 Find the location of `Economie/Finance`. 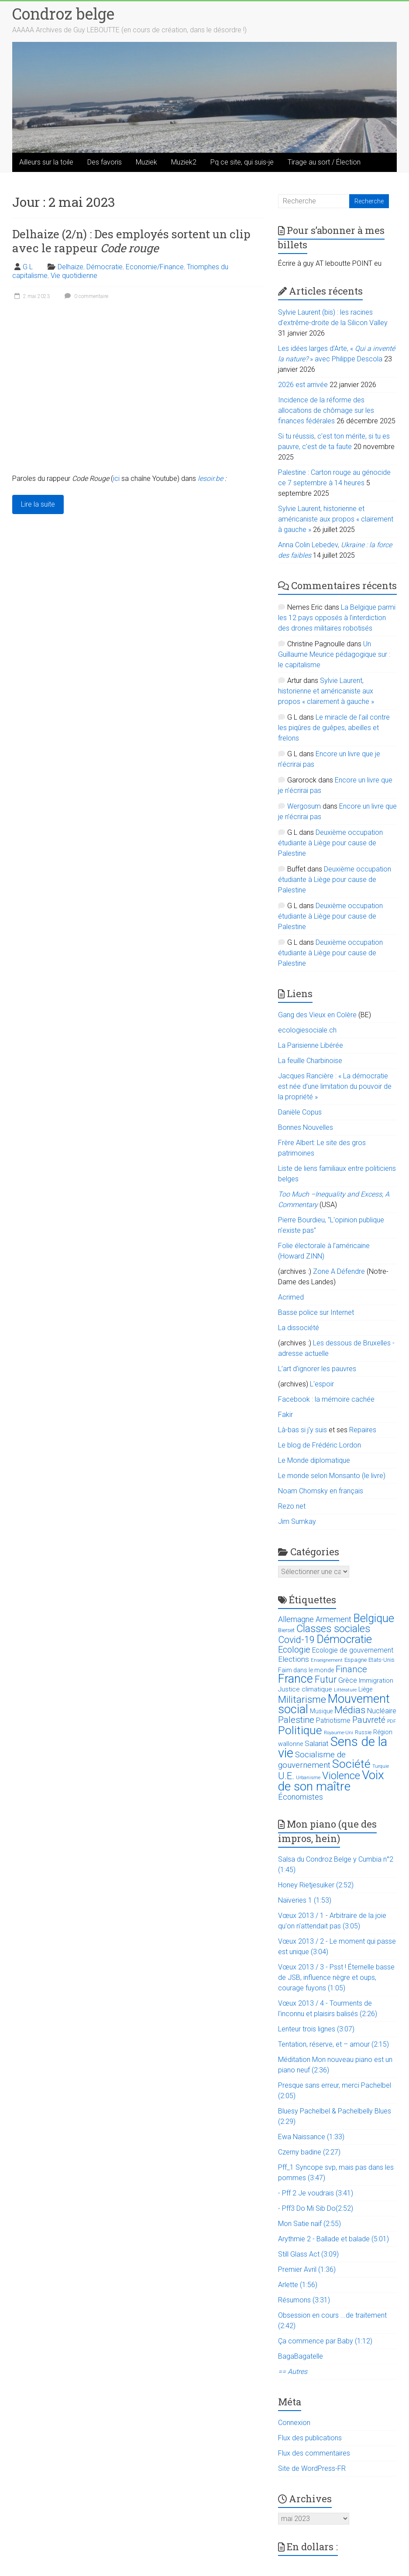

Economie/Finance is located at coordinates (155, 267).